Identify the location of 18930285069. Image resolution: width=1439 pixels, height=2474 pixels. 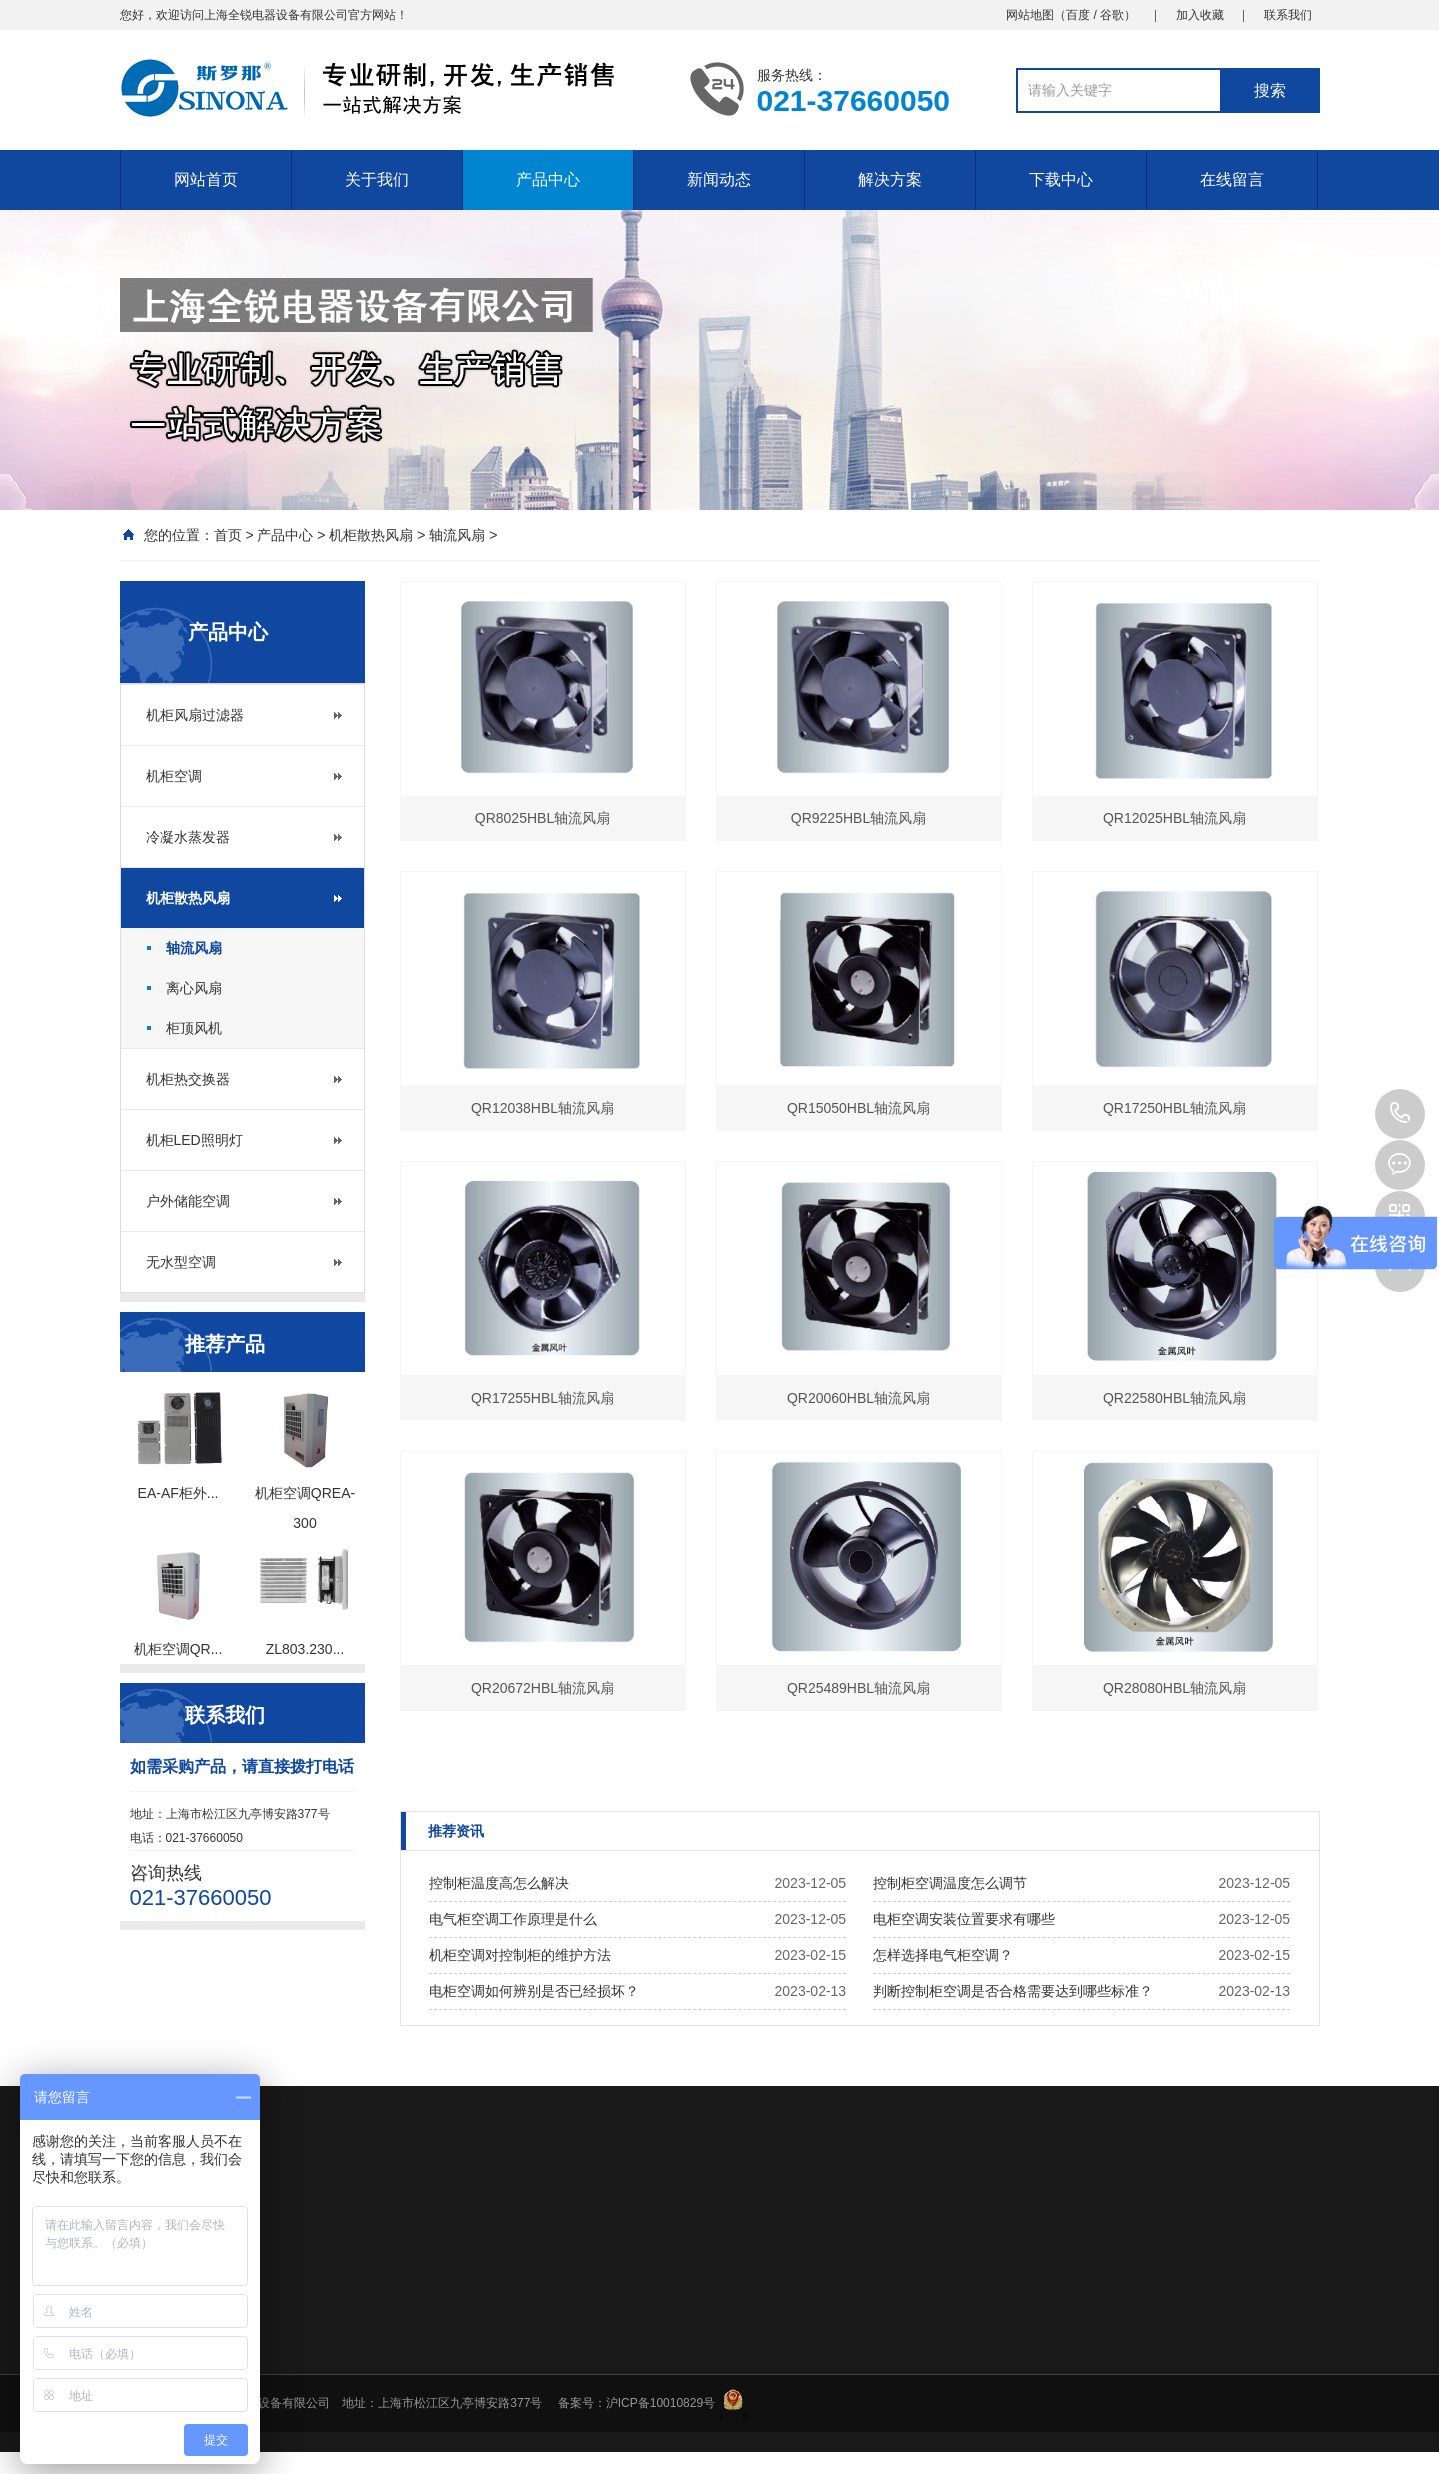
(1400, 1114).